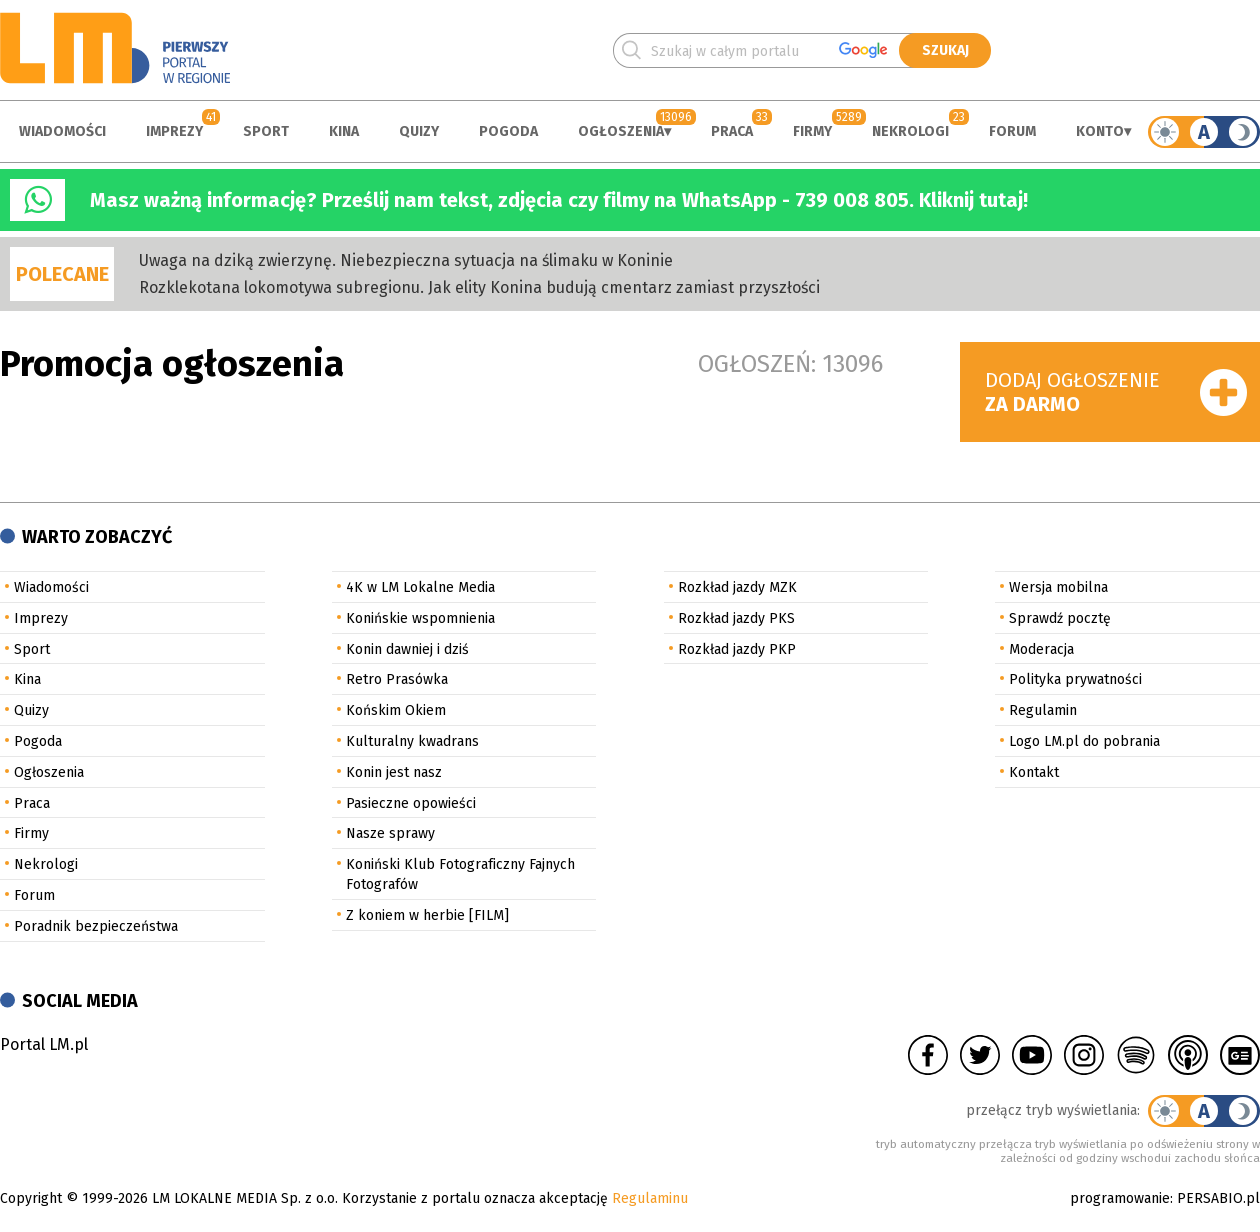 Image resolution: width=1260 pixels, height=1232 pixels. What do you see at coordinates (174, 131) in the screenshot?
I see `Imprezy` at bounding box center [174, 131].